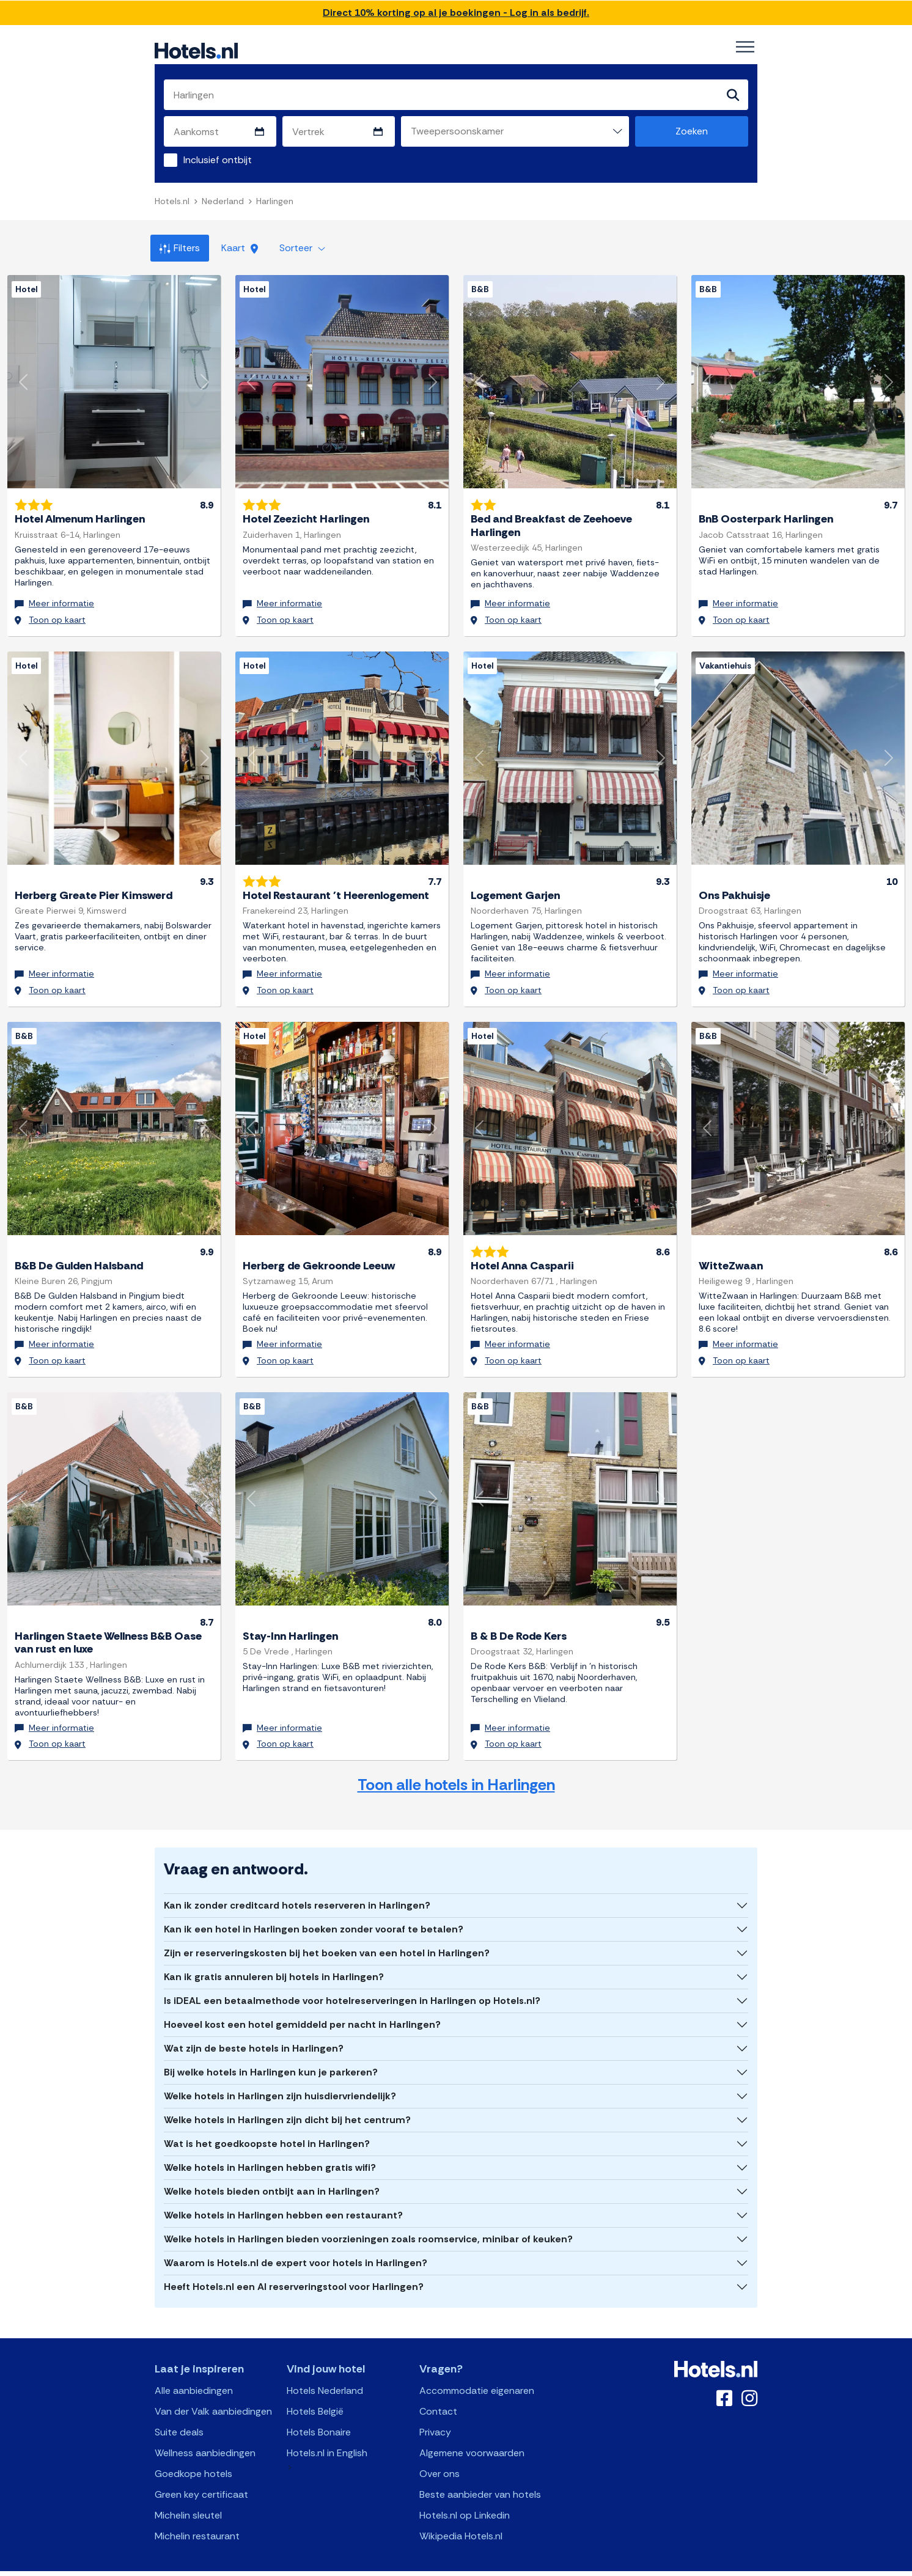  I want to click on Beste aanbieder van hotels, so click(480, 2477).